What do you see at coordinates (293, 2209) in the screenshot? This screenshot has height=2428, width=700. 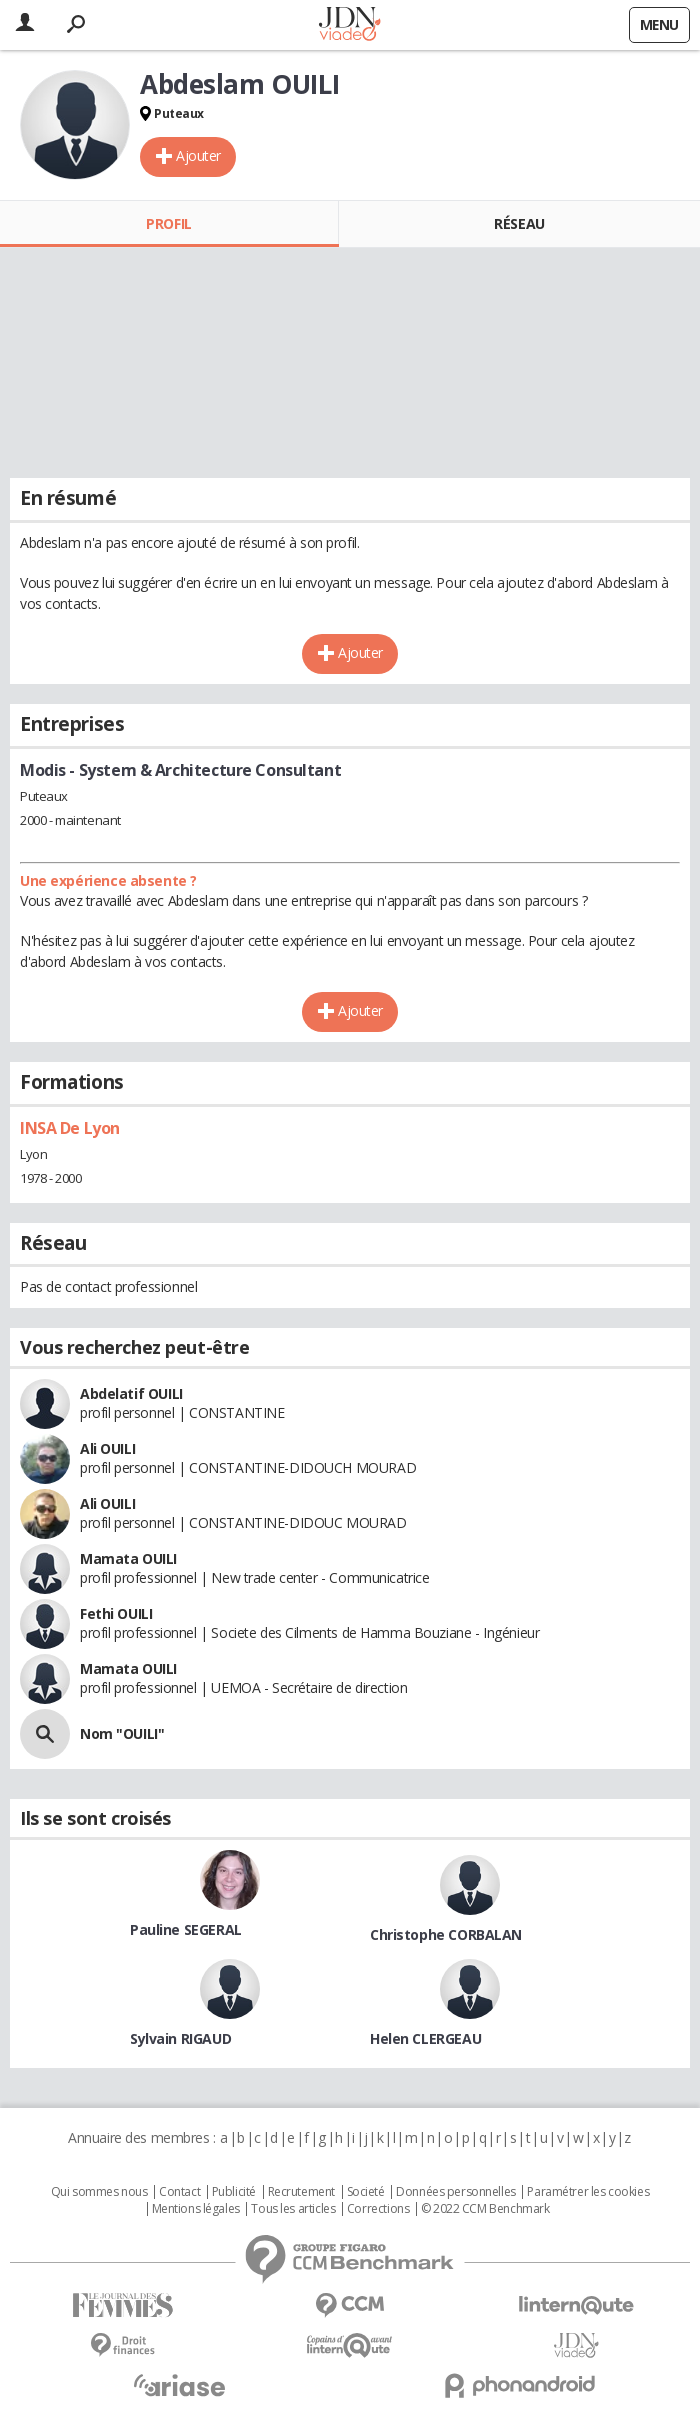 I see `Tous les articles` at bounding box center [293, 2209].